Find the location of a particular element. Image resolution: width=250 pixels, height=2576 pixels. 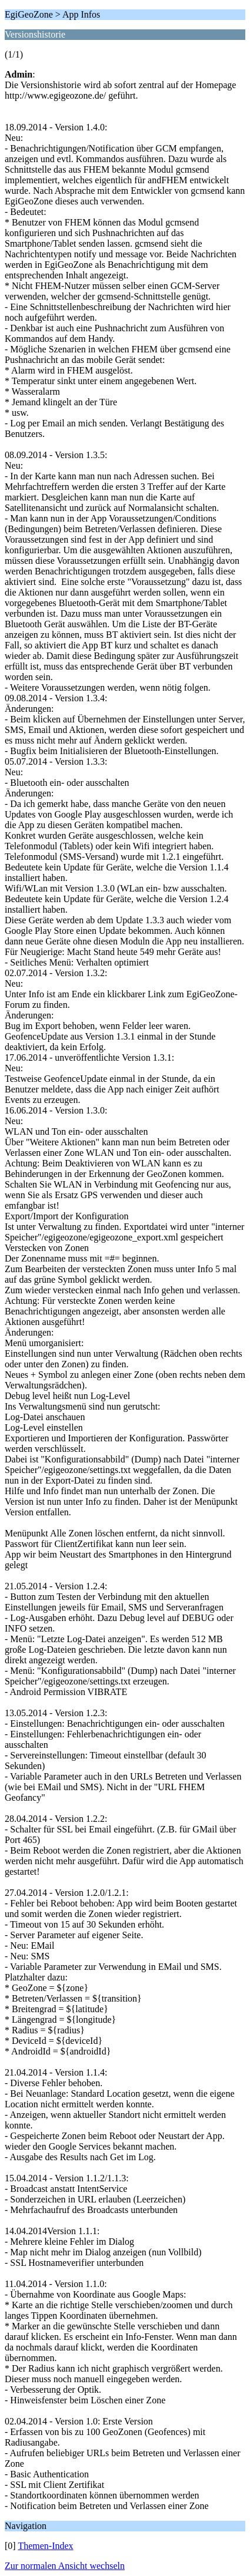

Themen-Index is located at coordinates (45, 2546).